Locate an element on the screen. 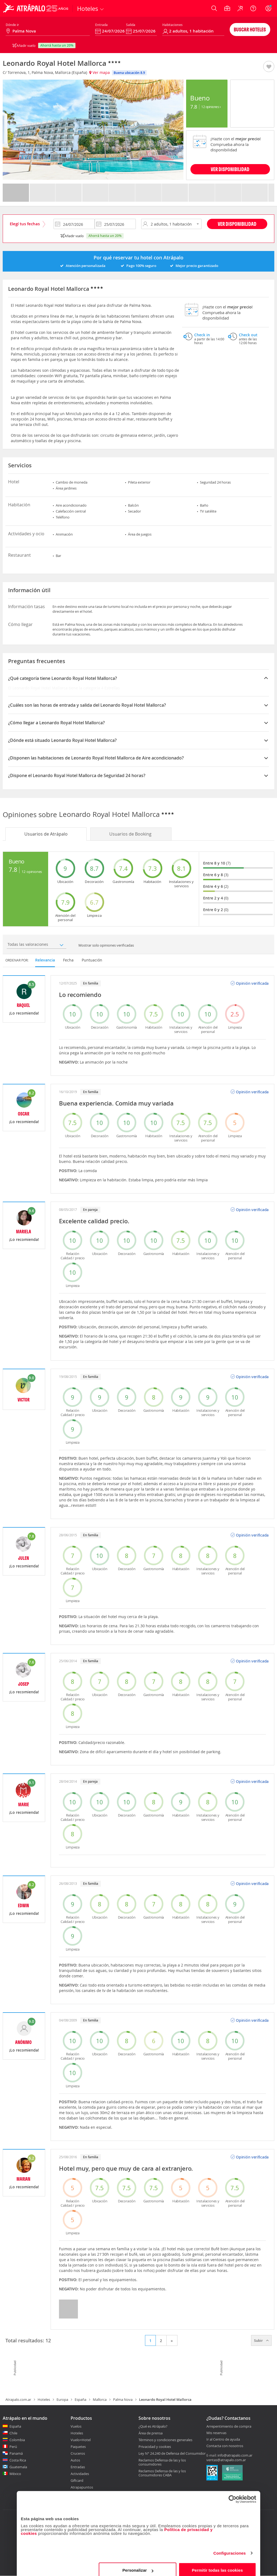  Ver mapa is located at coordinates (99, 72).